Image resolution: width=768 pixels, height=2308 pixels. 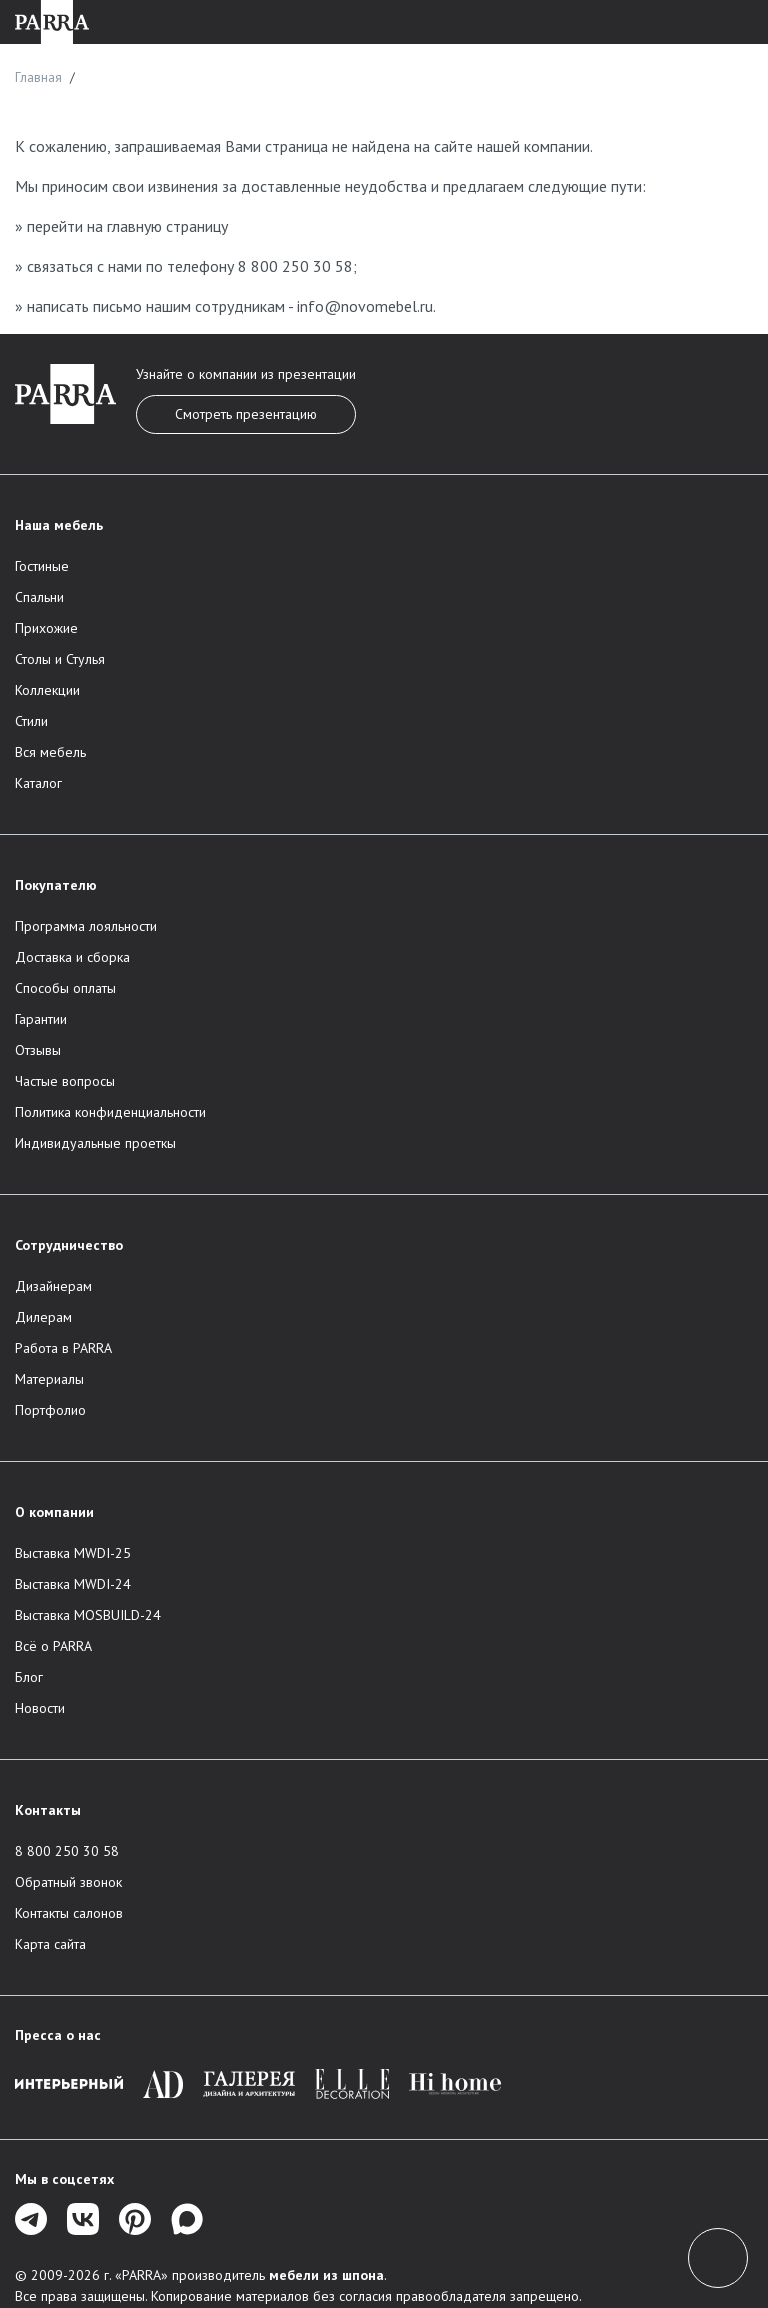 I want to click on Отзывы, so click(x=38, y=1050).